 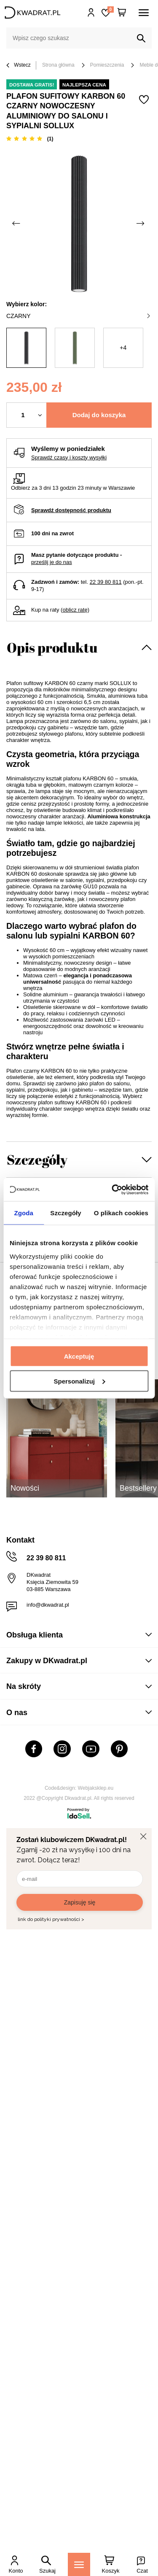 I want to click on [Twój koszyk], so click(x=121, y=12).